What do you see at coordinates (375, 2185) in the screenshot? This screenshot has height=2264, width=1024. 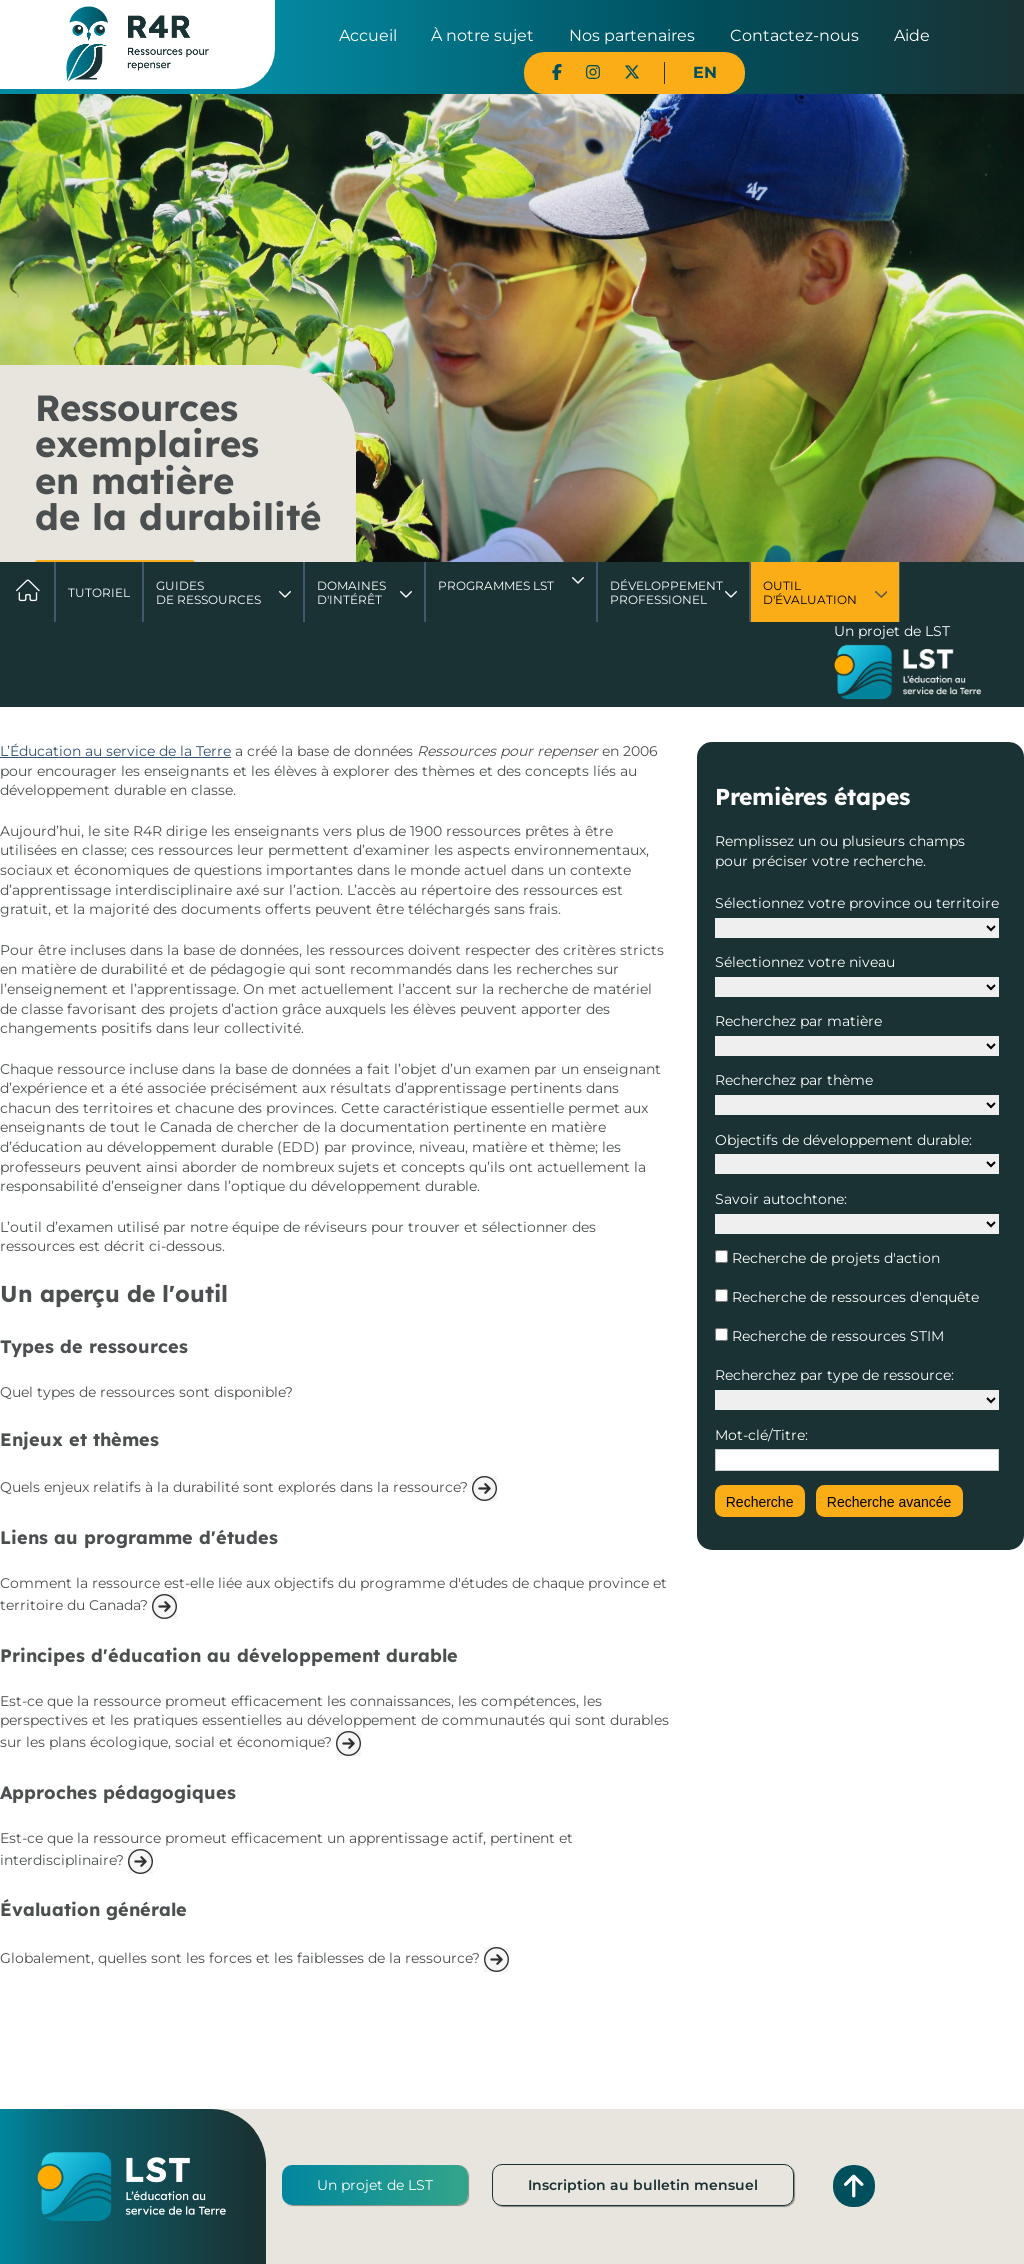 I see `Un projet de LST` at bounding box center [375, 2185].